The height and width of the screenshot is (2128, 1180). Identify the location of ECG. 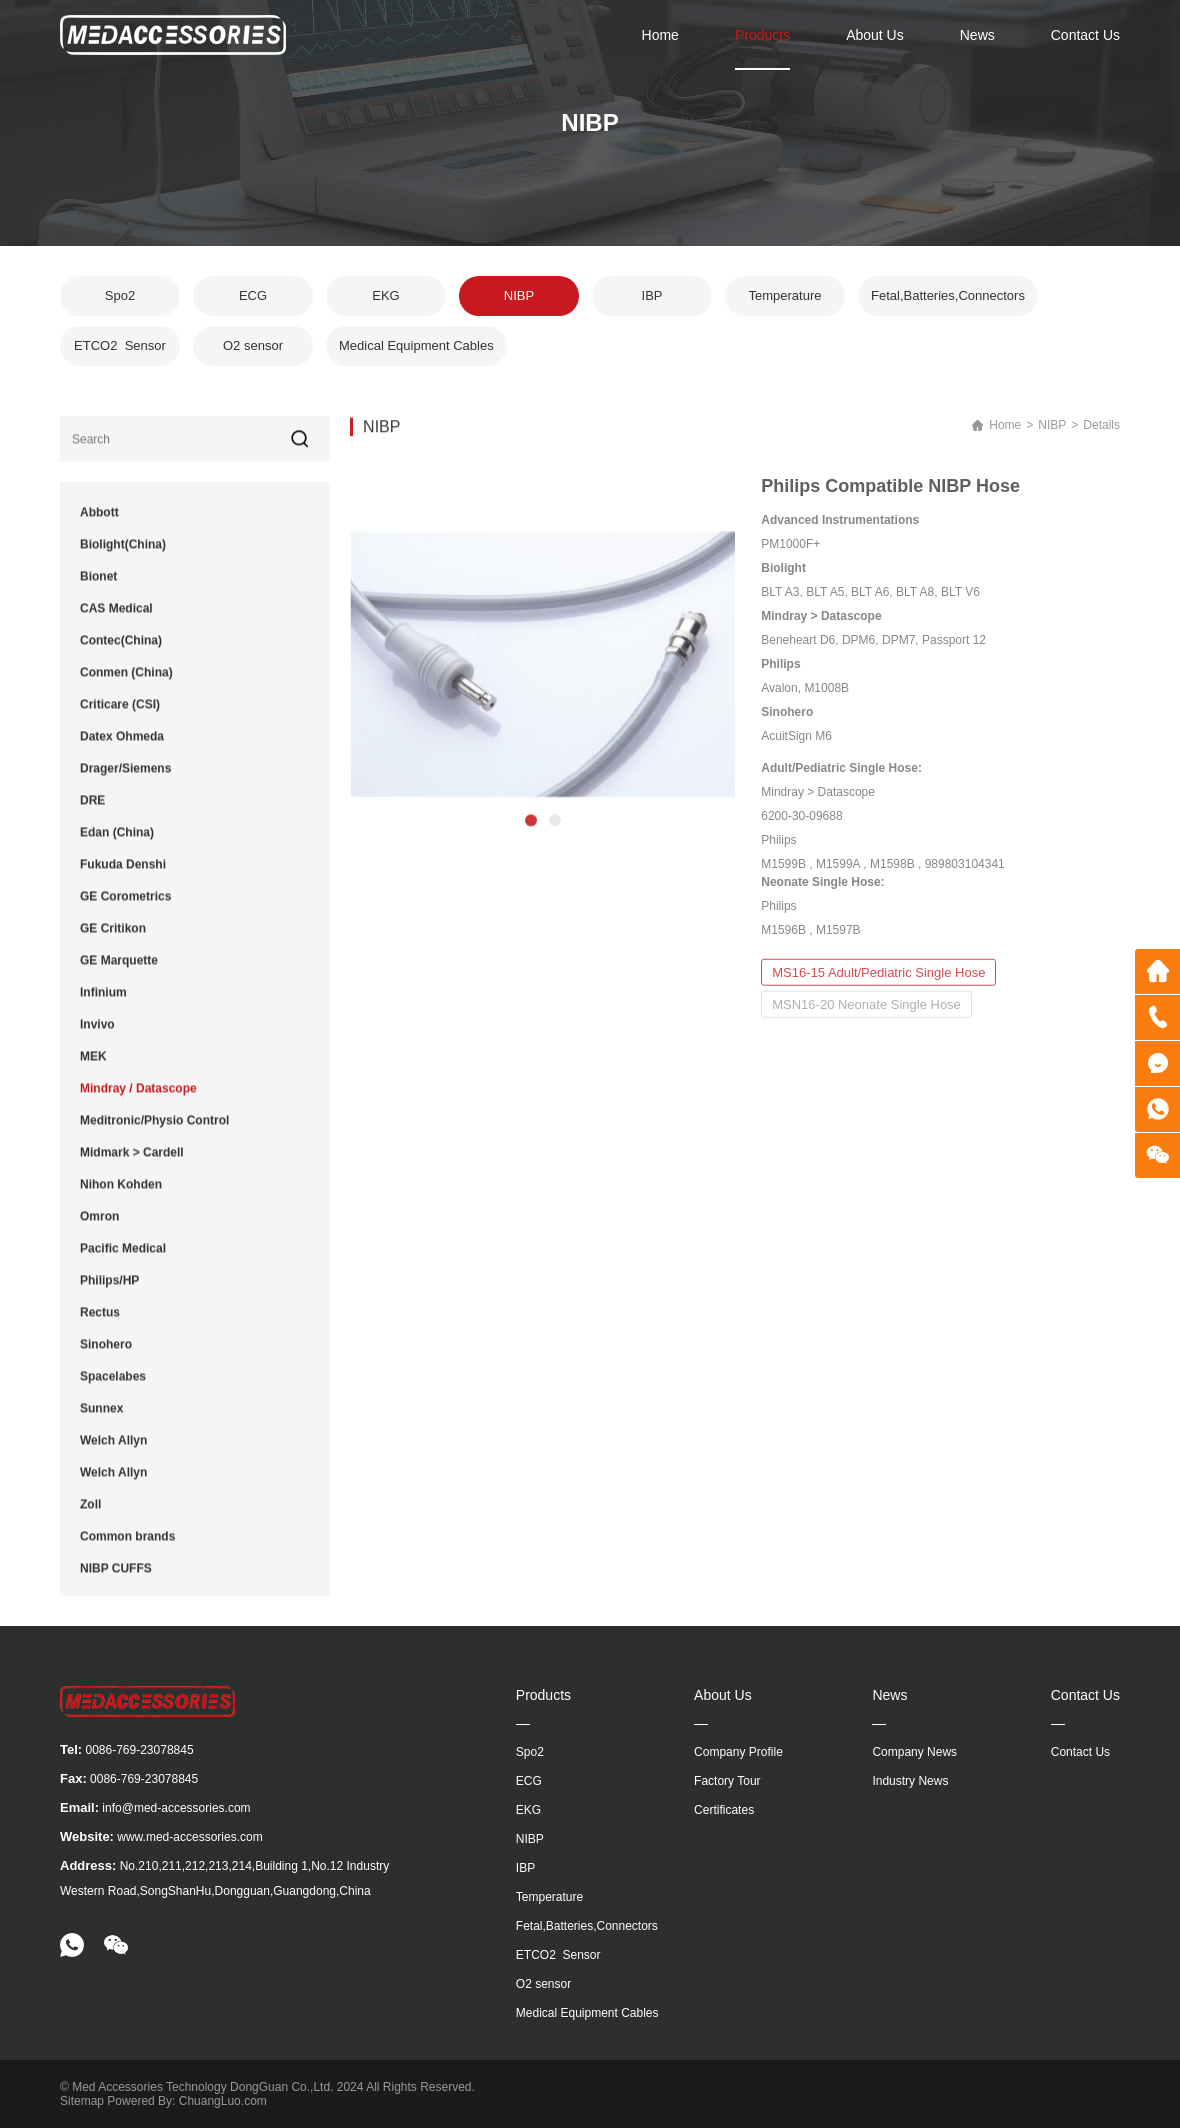
(253, 301).